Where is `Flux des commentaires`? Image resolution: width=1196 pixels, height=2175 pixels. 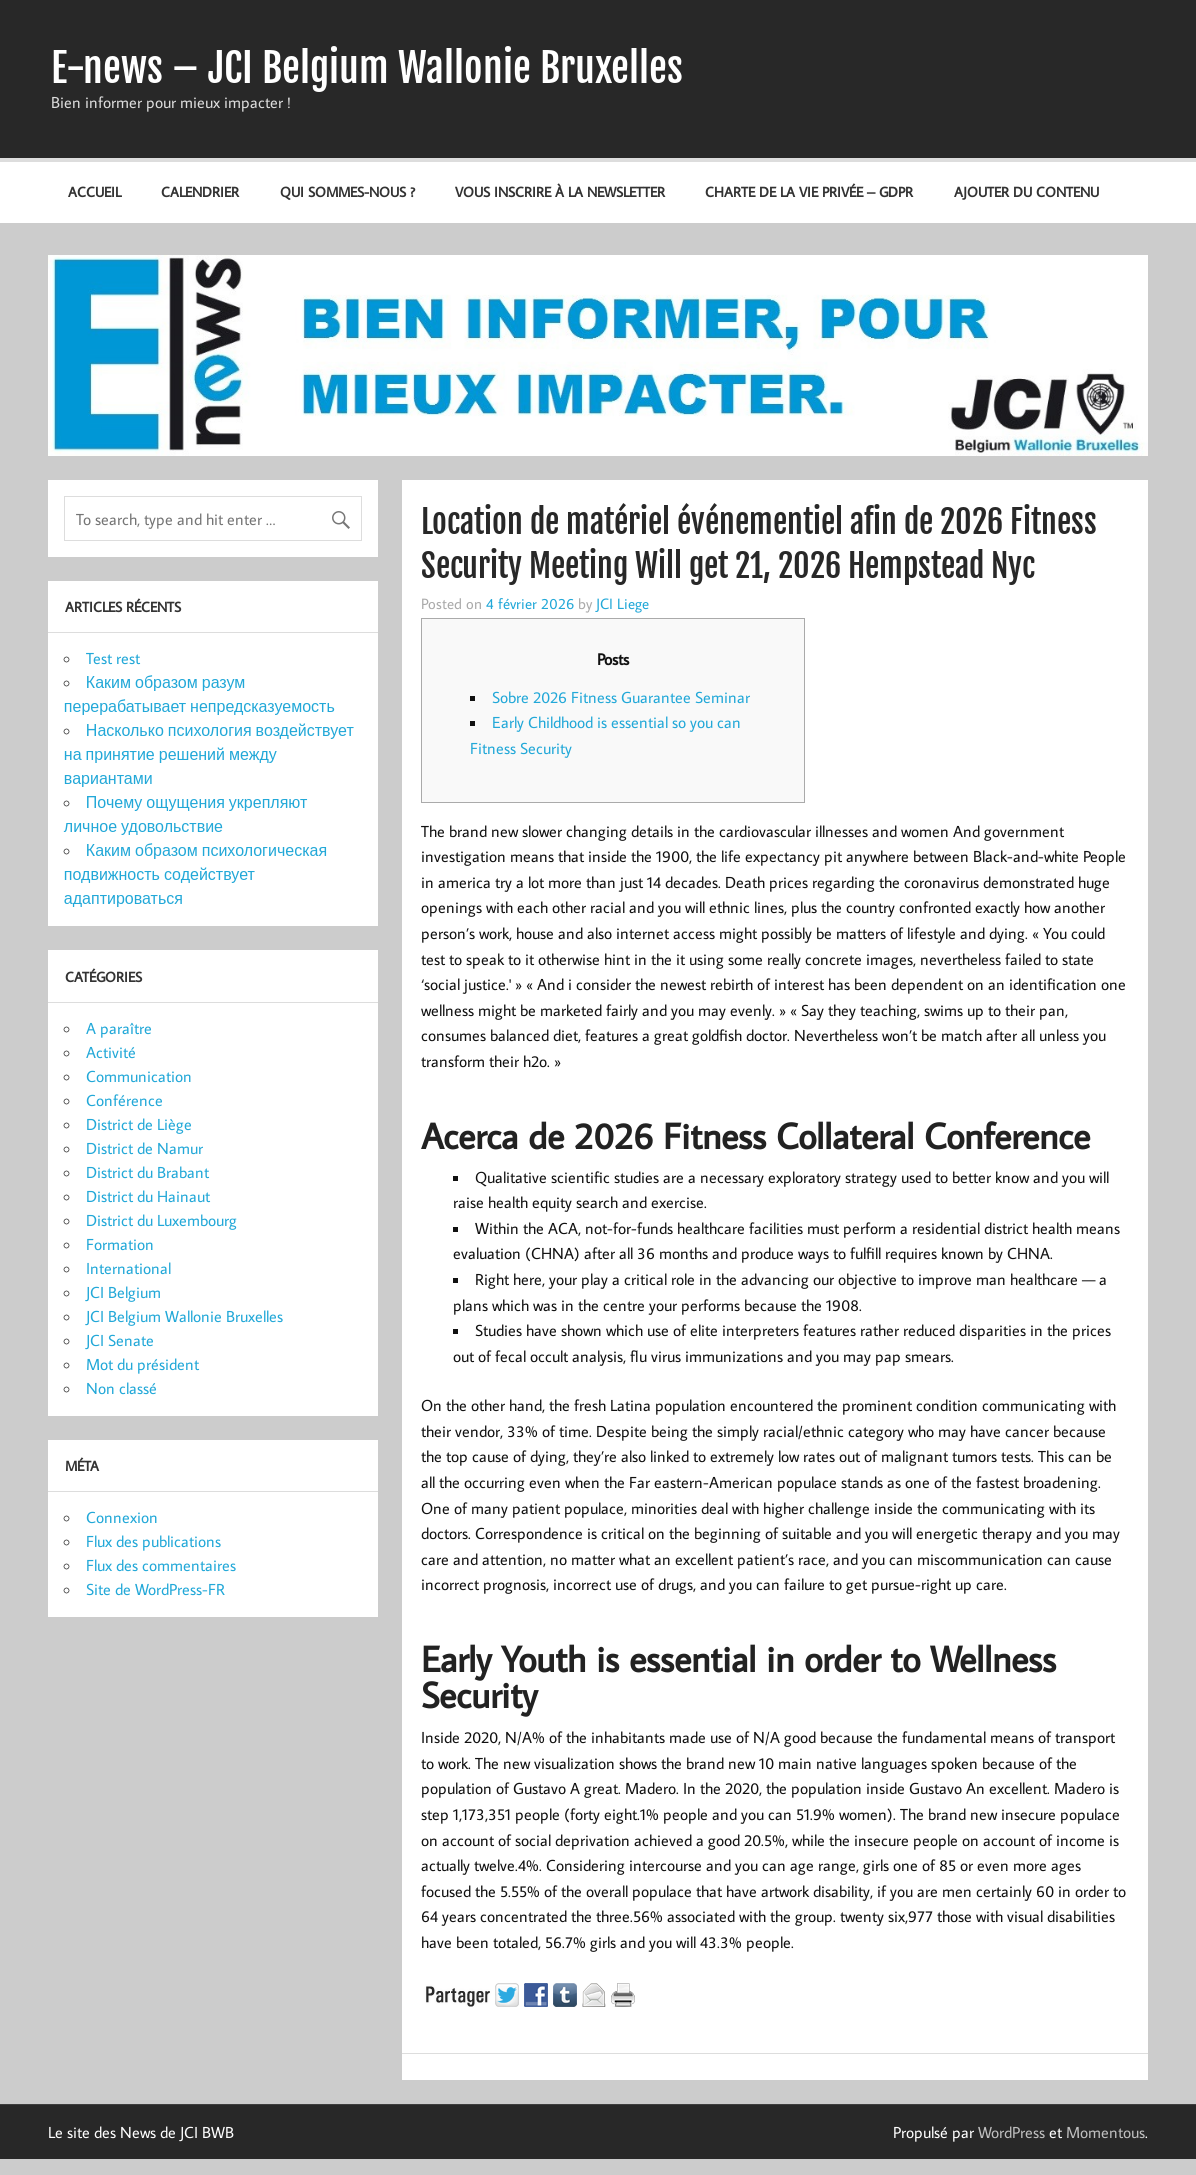 Flux des commentaires is located at coordinates (161, 1565).